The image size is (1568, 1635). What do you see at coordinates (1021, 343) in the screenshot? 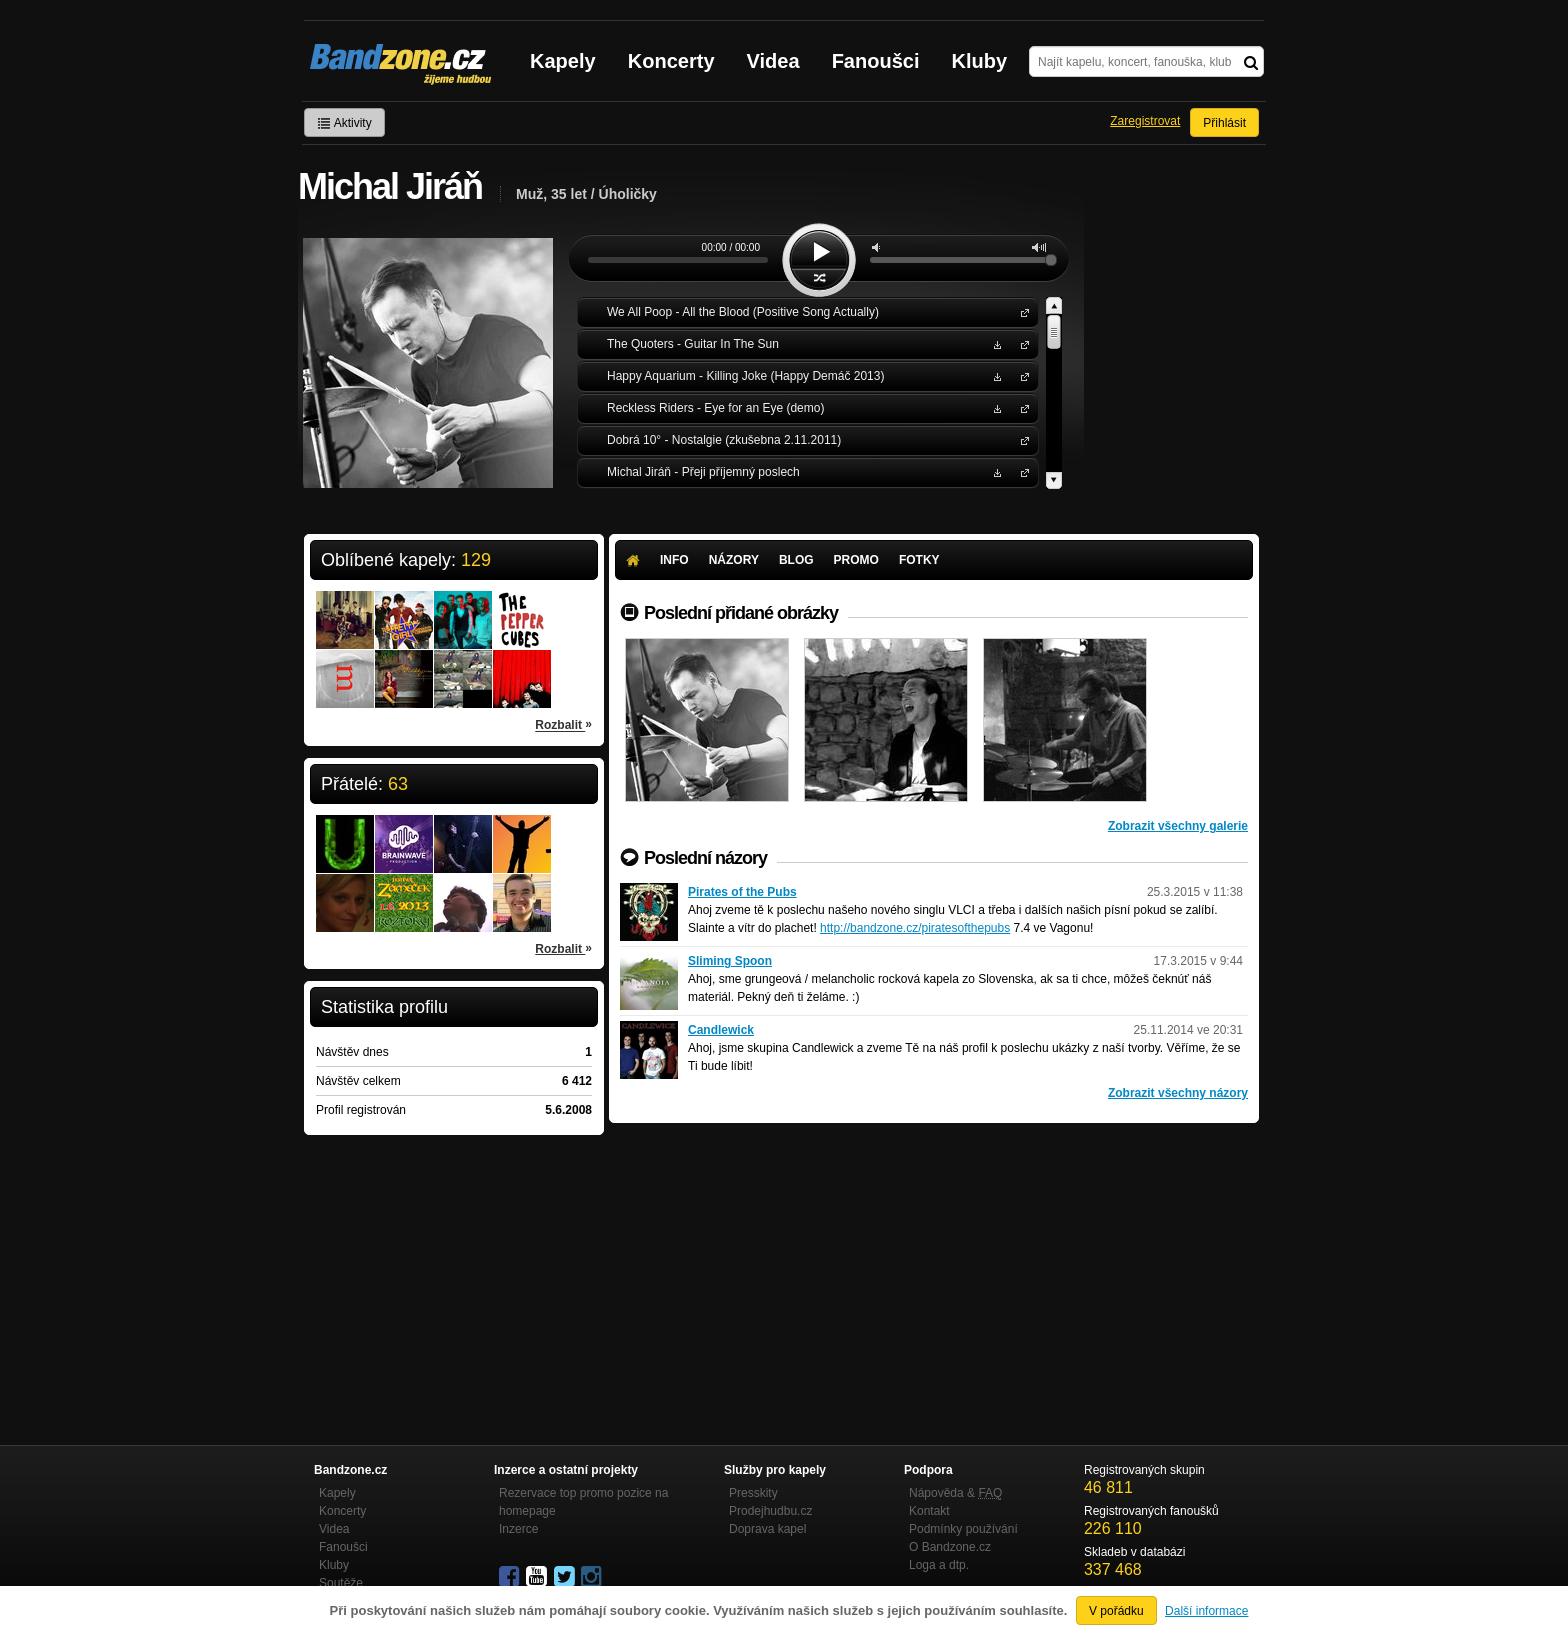
I see `The Quoters` at bounding box center [1021, 343].